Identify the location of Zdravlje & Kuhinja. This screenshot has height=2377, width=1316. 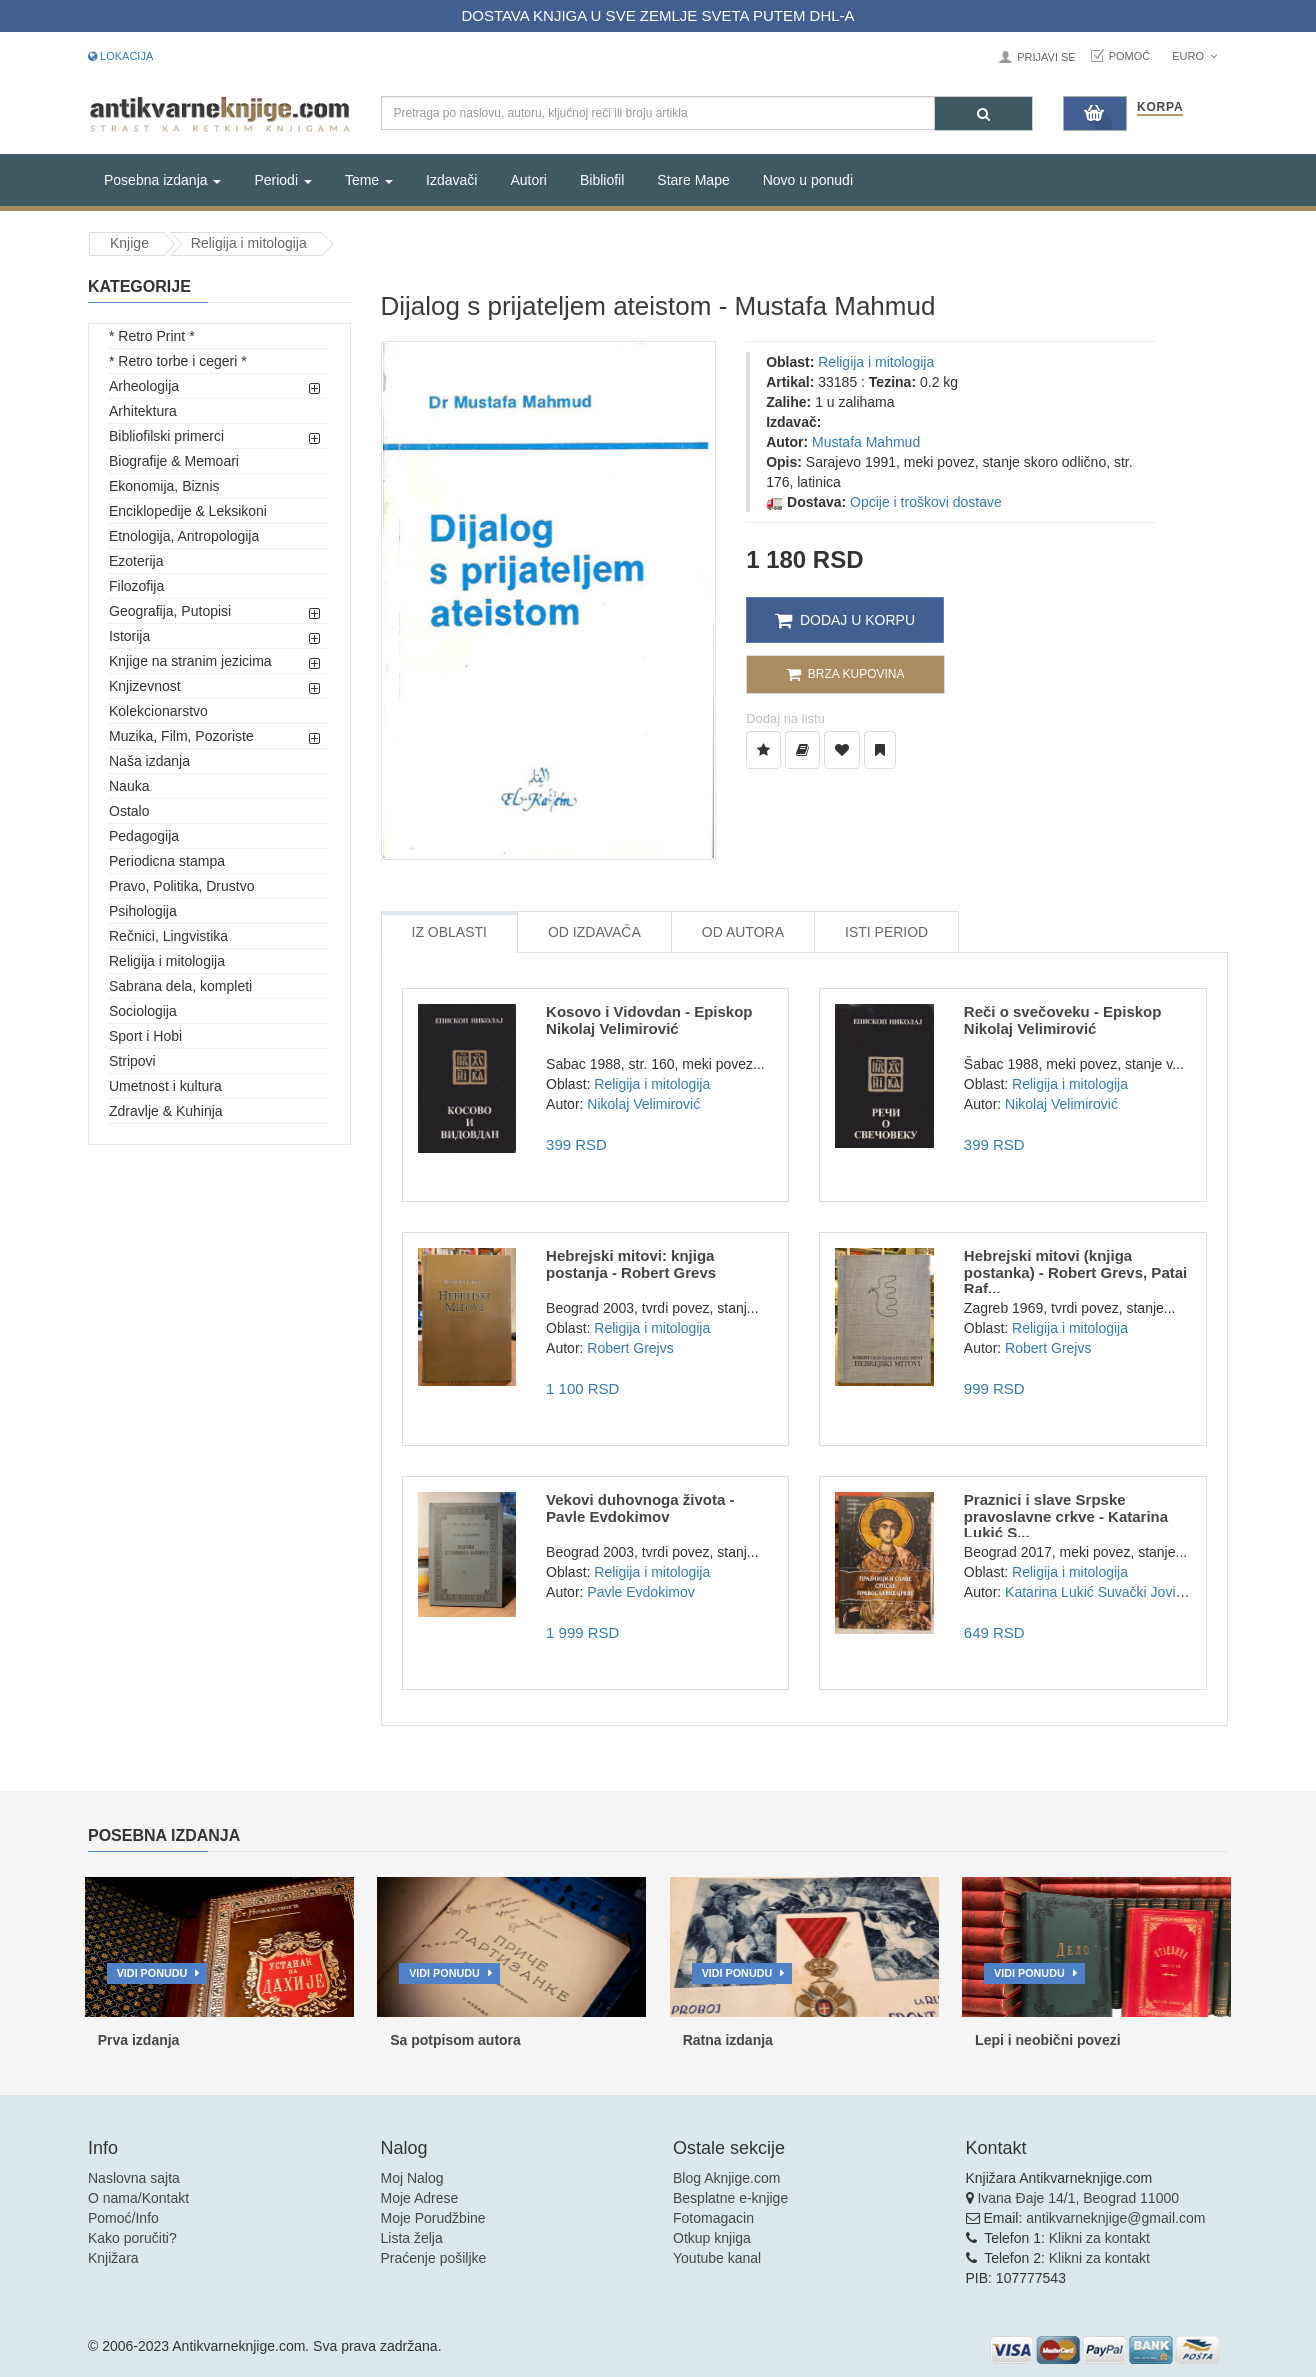
(166, 1111).